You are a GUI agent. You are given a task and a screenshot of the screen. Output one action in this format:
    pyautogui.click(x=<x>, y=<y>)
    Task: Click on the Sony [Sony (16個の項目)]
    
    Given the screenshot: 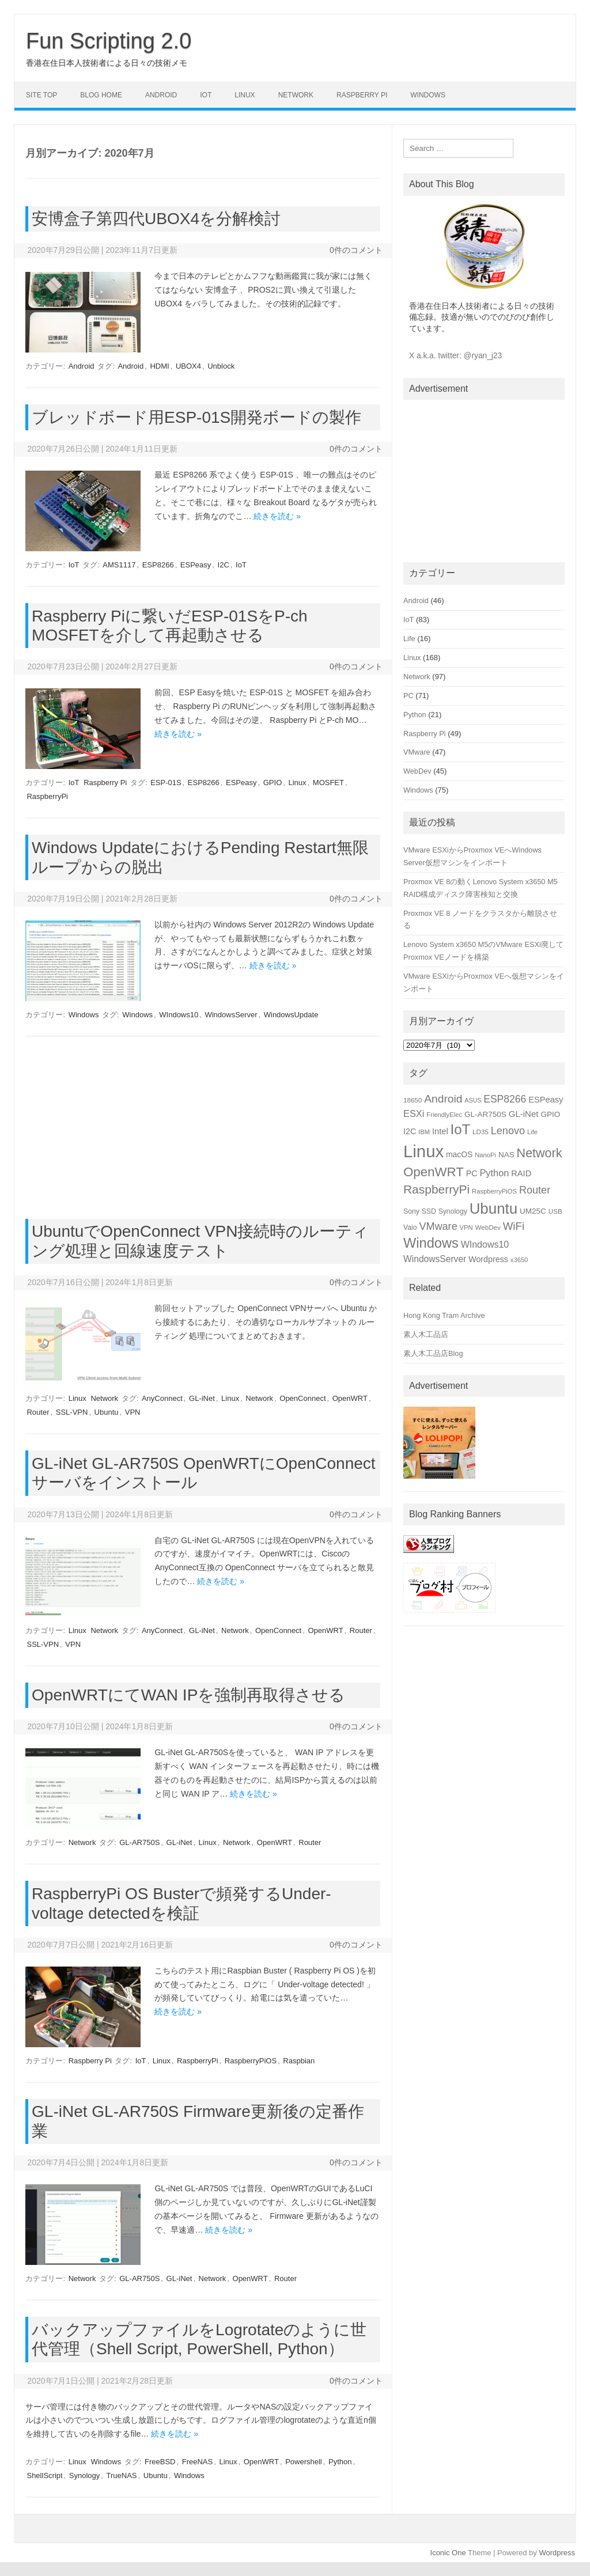 What is the action you would take?
    pyautogui.click(x=411, y=1211)
    